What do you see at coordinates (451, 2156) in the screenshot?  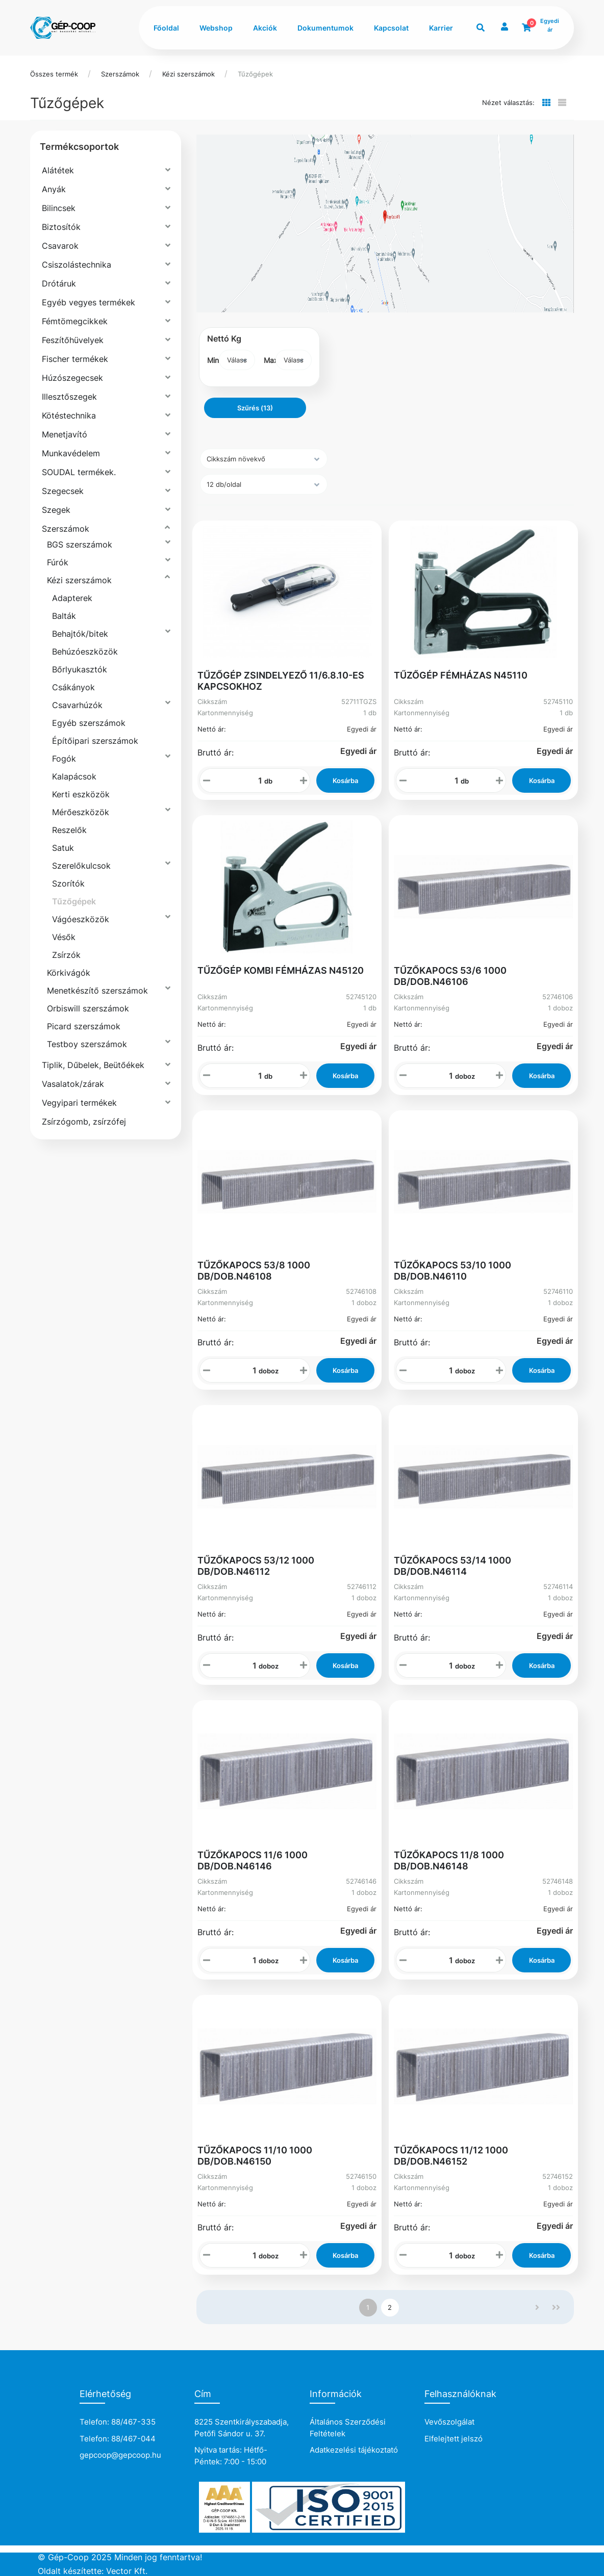 I see `TŰZŐKAPOCS 11/12 1000 DB/DOB.N46152` at bounding box center [451, 2156].